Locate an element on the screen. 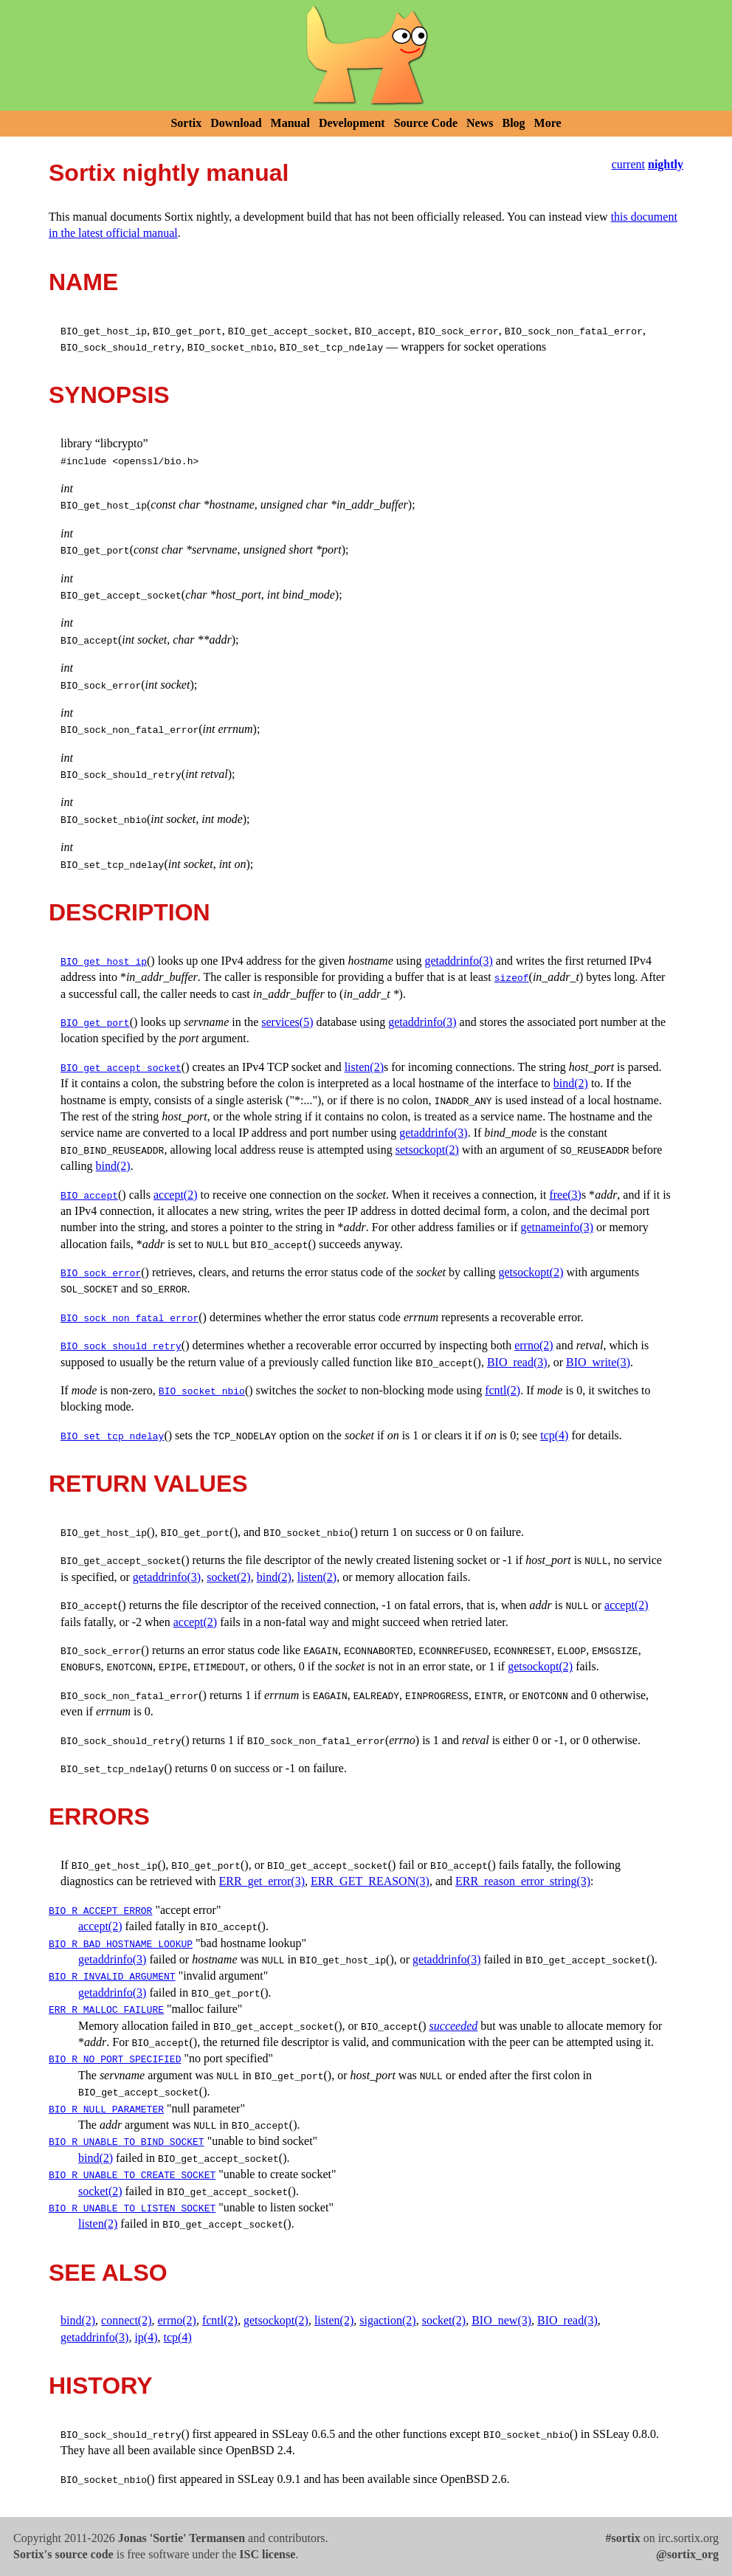  openssl/bio.h is located at coordinates (155, 460).